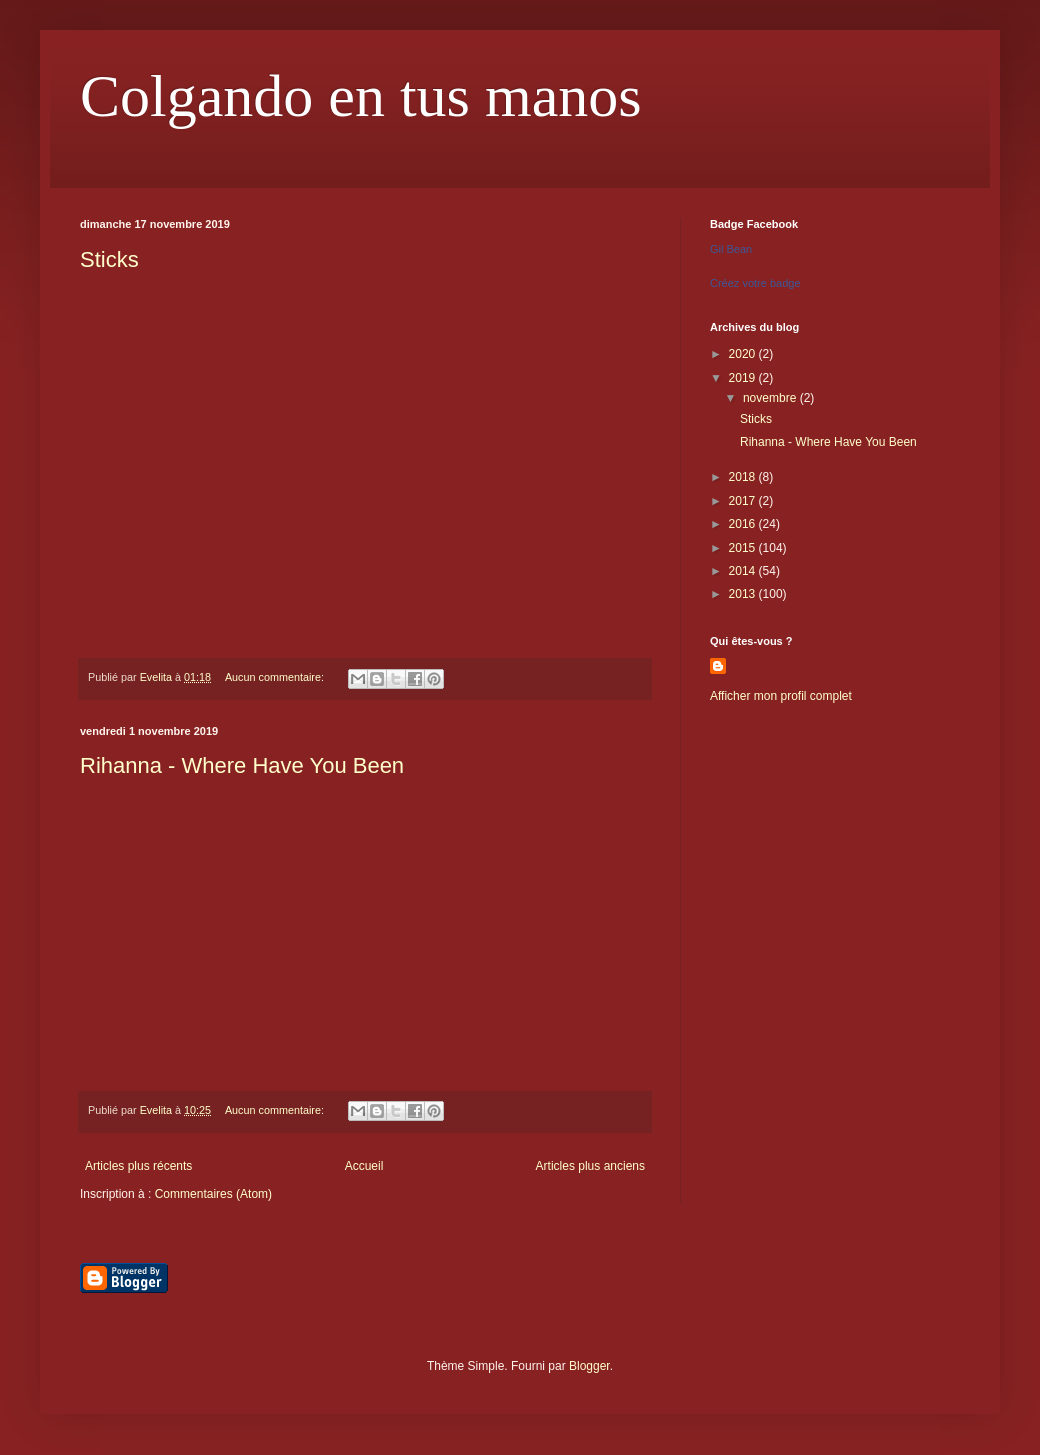 The width and height of the screenshot is (1040, 1455). Describe the element at coordinates (744, 594) in the screenshot. I see `2013` at that location.